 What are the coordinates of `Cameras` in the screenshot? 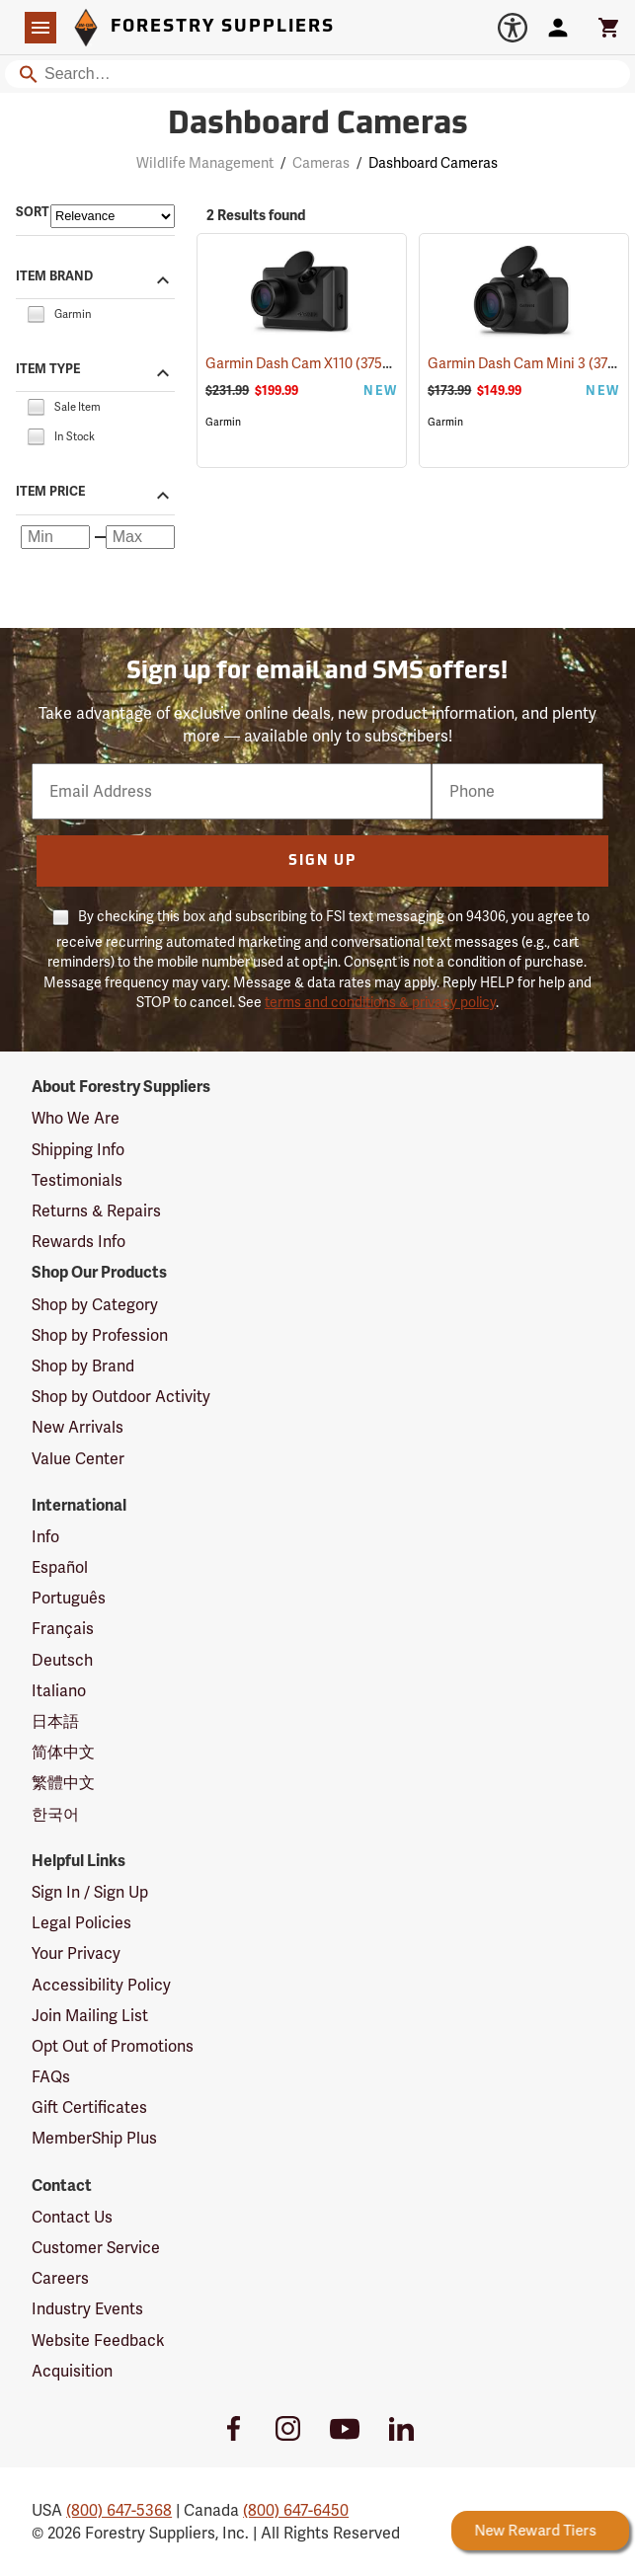 It's located at (321, 163).